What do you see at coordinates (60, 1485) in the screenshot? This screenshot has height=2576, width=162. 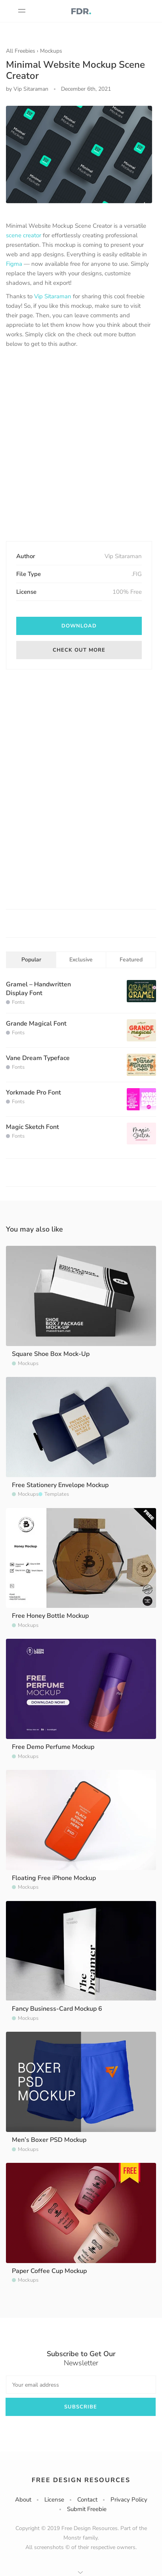 I see `Free Stationery Envelope Mockup` at bounding box center [60, 1485].